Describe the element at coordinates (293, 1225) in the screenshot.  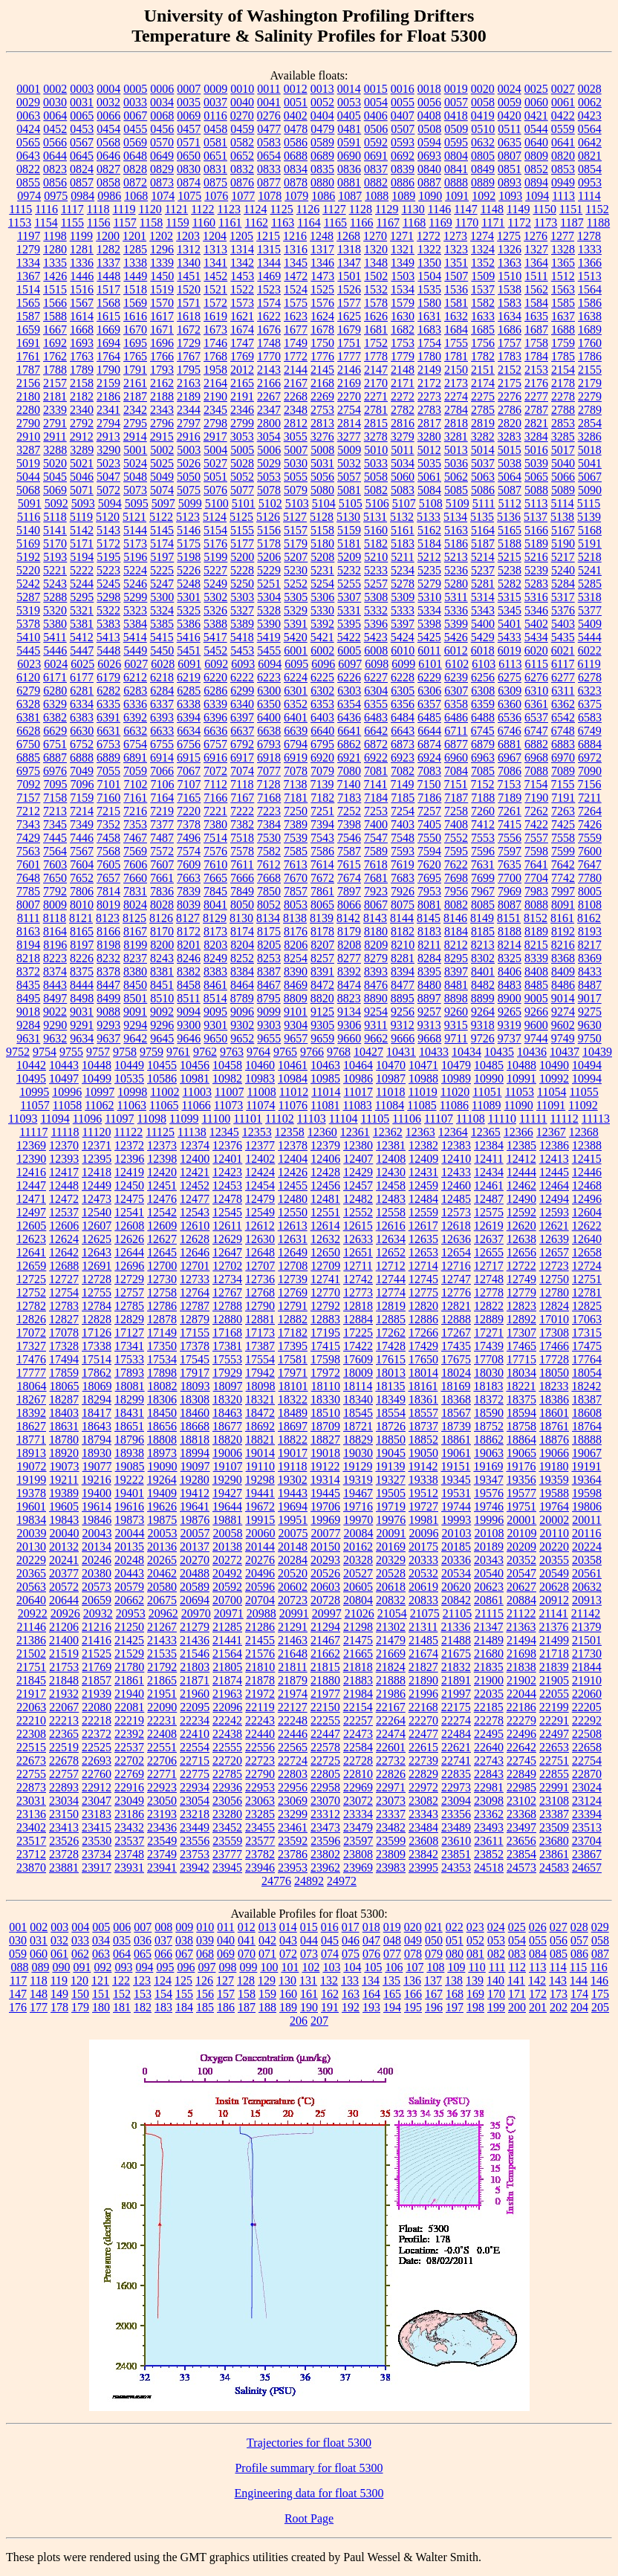
I see `12613` at that location.